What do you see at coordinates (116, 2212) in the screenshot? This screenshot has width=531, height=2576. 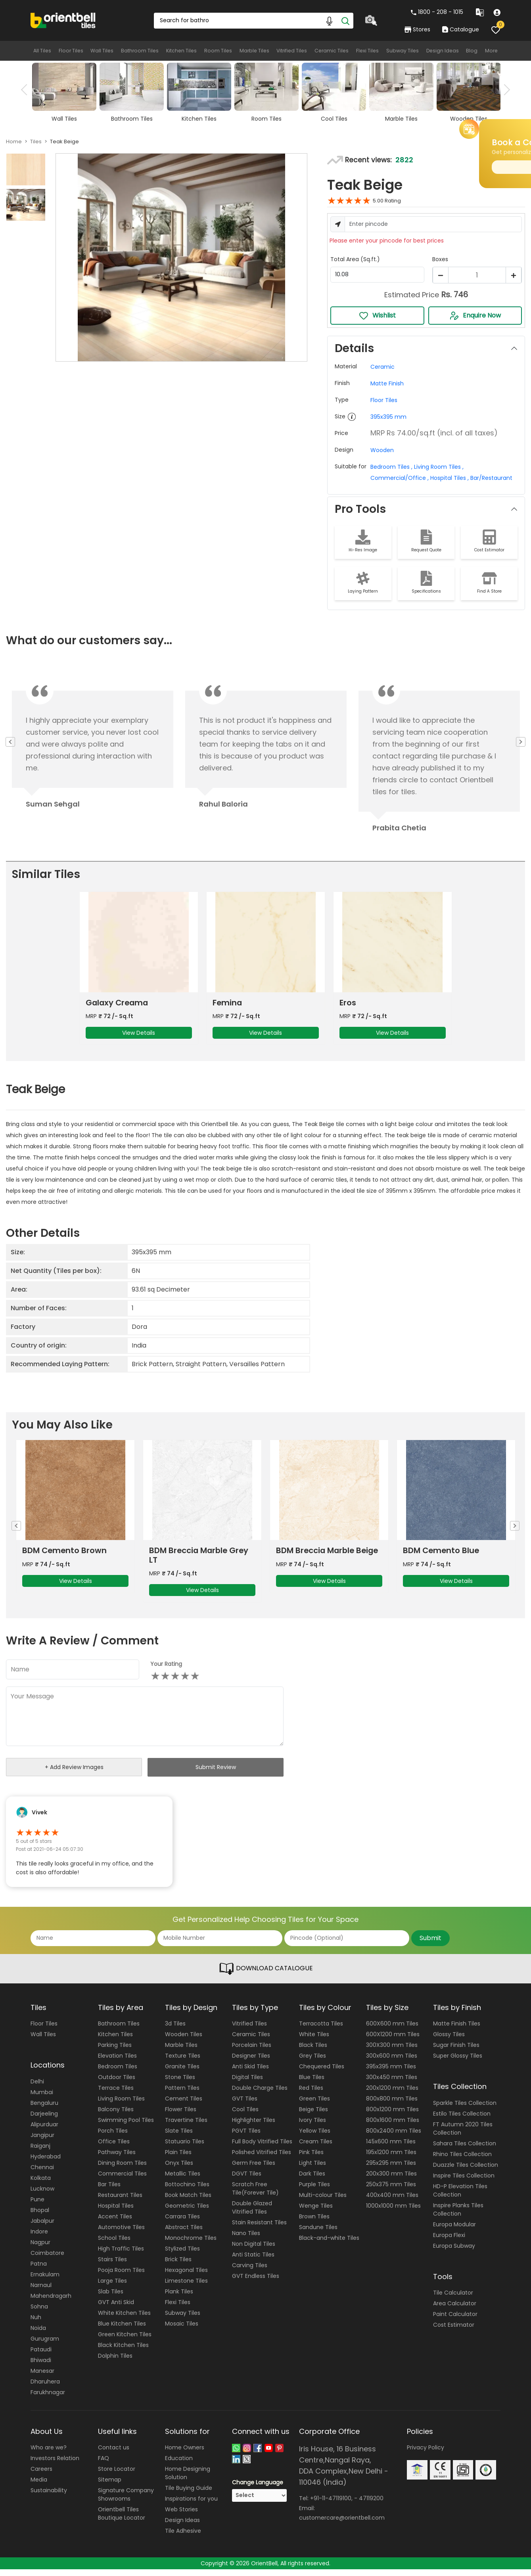 I see `Hospital Tiles` at bounding box center [116, 2212].